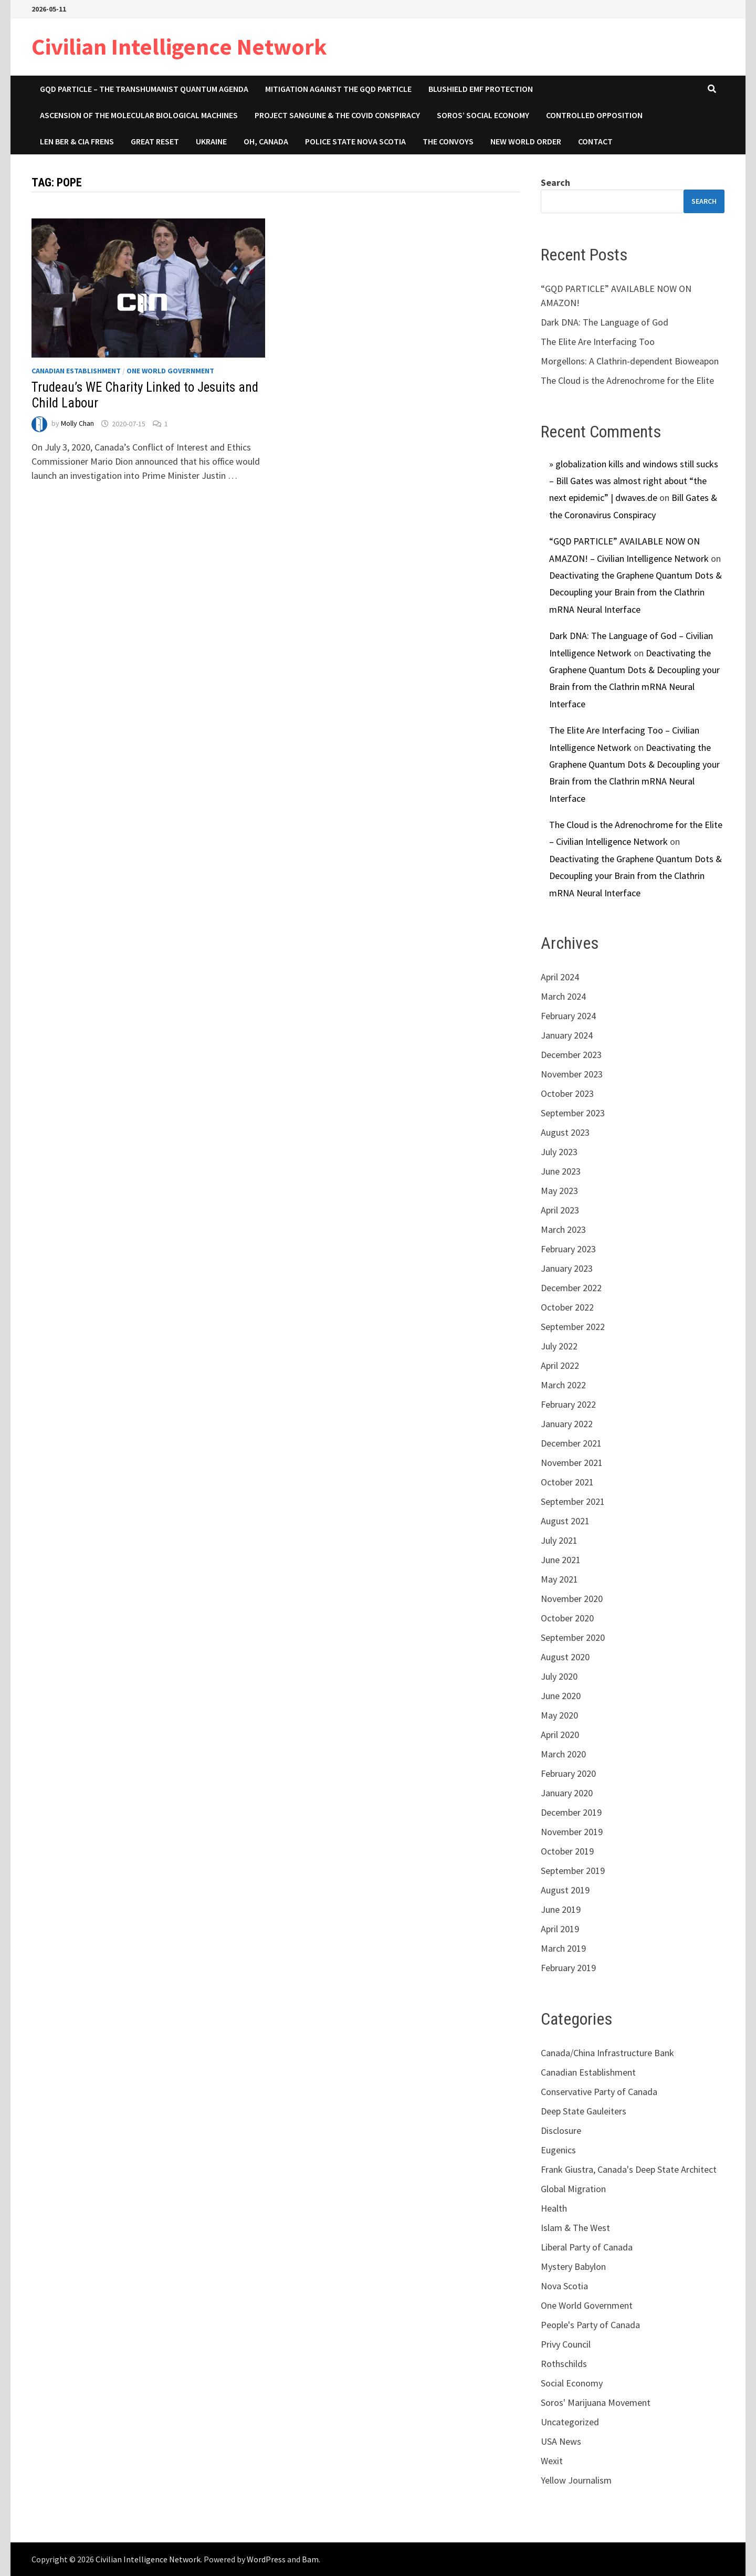 The height and width of the screenshot is (2576, 756). I want to click on July 2022, so click(559, 1346).